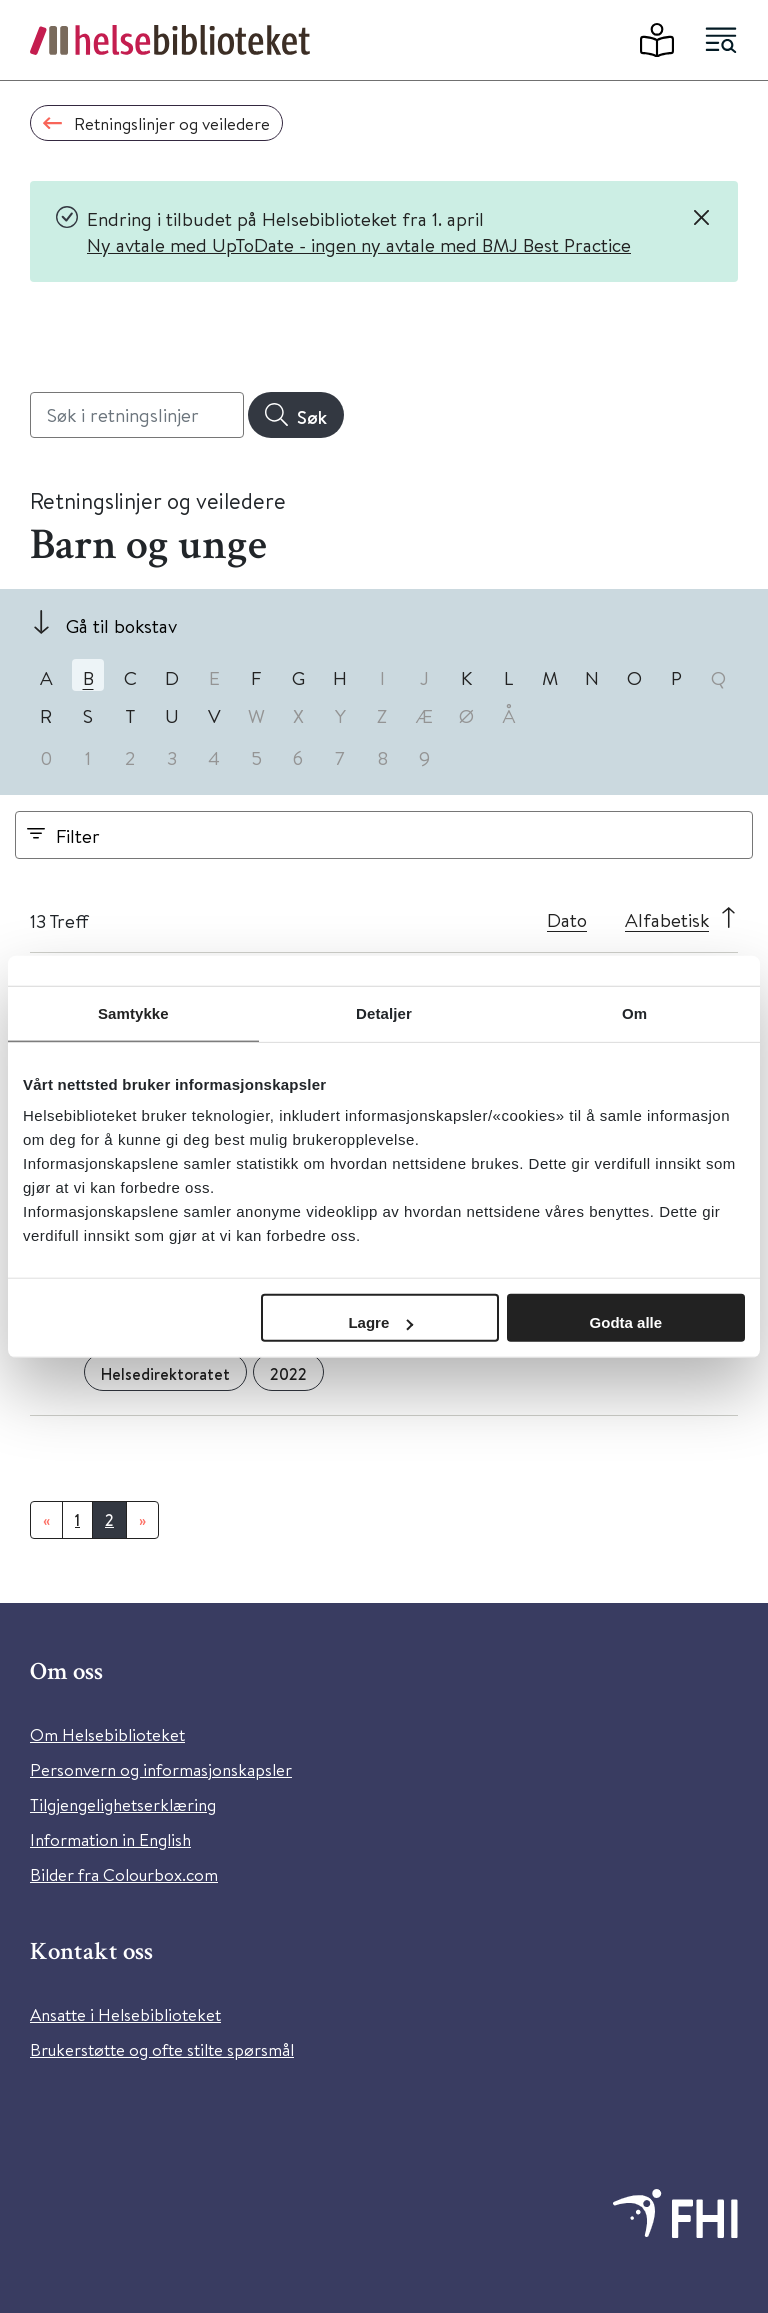 The width and height of the screenshot is (768, 2313). I want to click on Bilder fra Colourbox.com, so click(124, 1874).